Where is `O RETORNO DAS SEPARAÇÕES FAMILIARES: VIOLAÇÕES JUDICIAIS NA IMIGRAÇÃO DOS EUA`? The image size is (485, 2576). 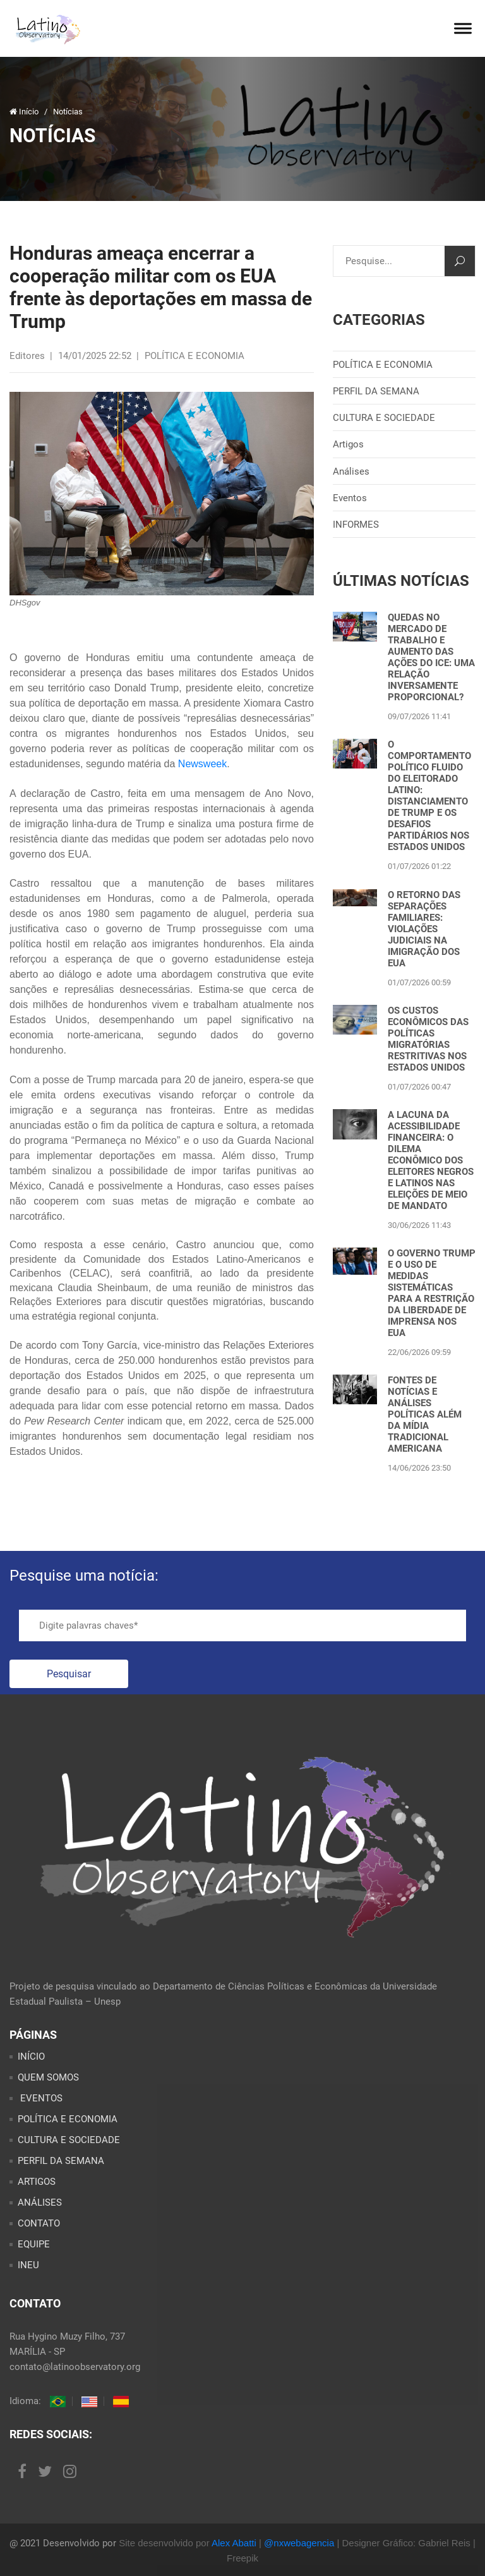 O RETORNO DAS SEPARAÇÕES FAMILIARES: VIOLAÇÕES JUDICIAIS NA IMIGRAÇÃO DOS EUA is located at coordinates (424, 929).